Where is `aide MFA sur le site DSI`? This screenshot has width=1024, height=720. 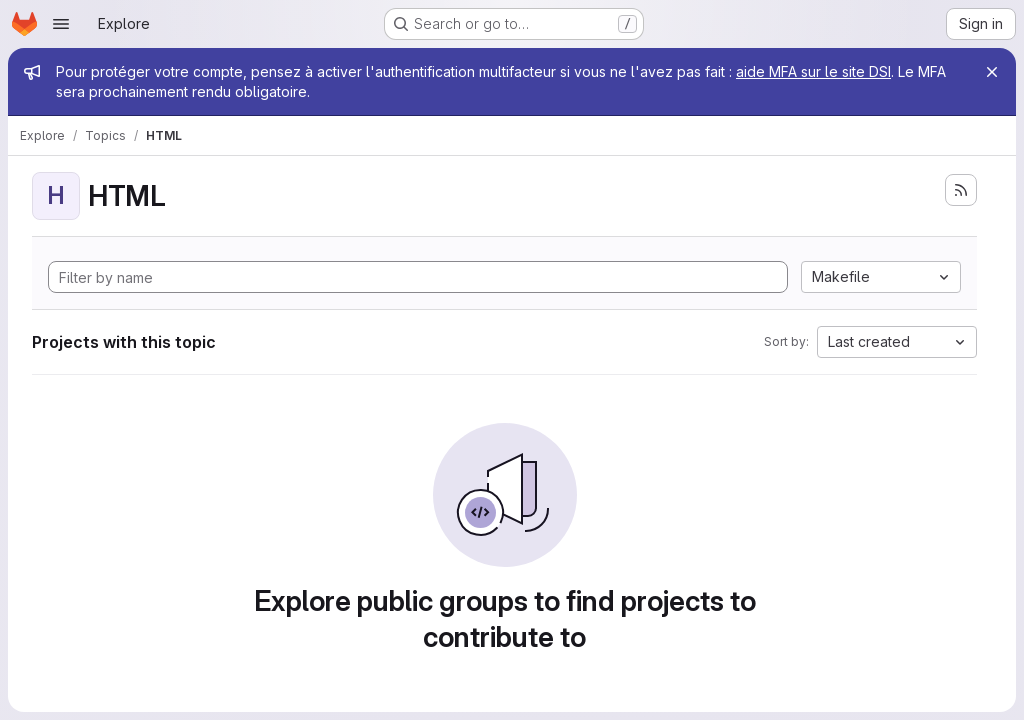
aide MFA sur le site DSI is located at coordinates (813, 71).